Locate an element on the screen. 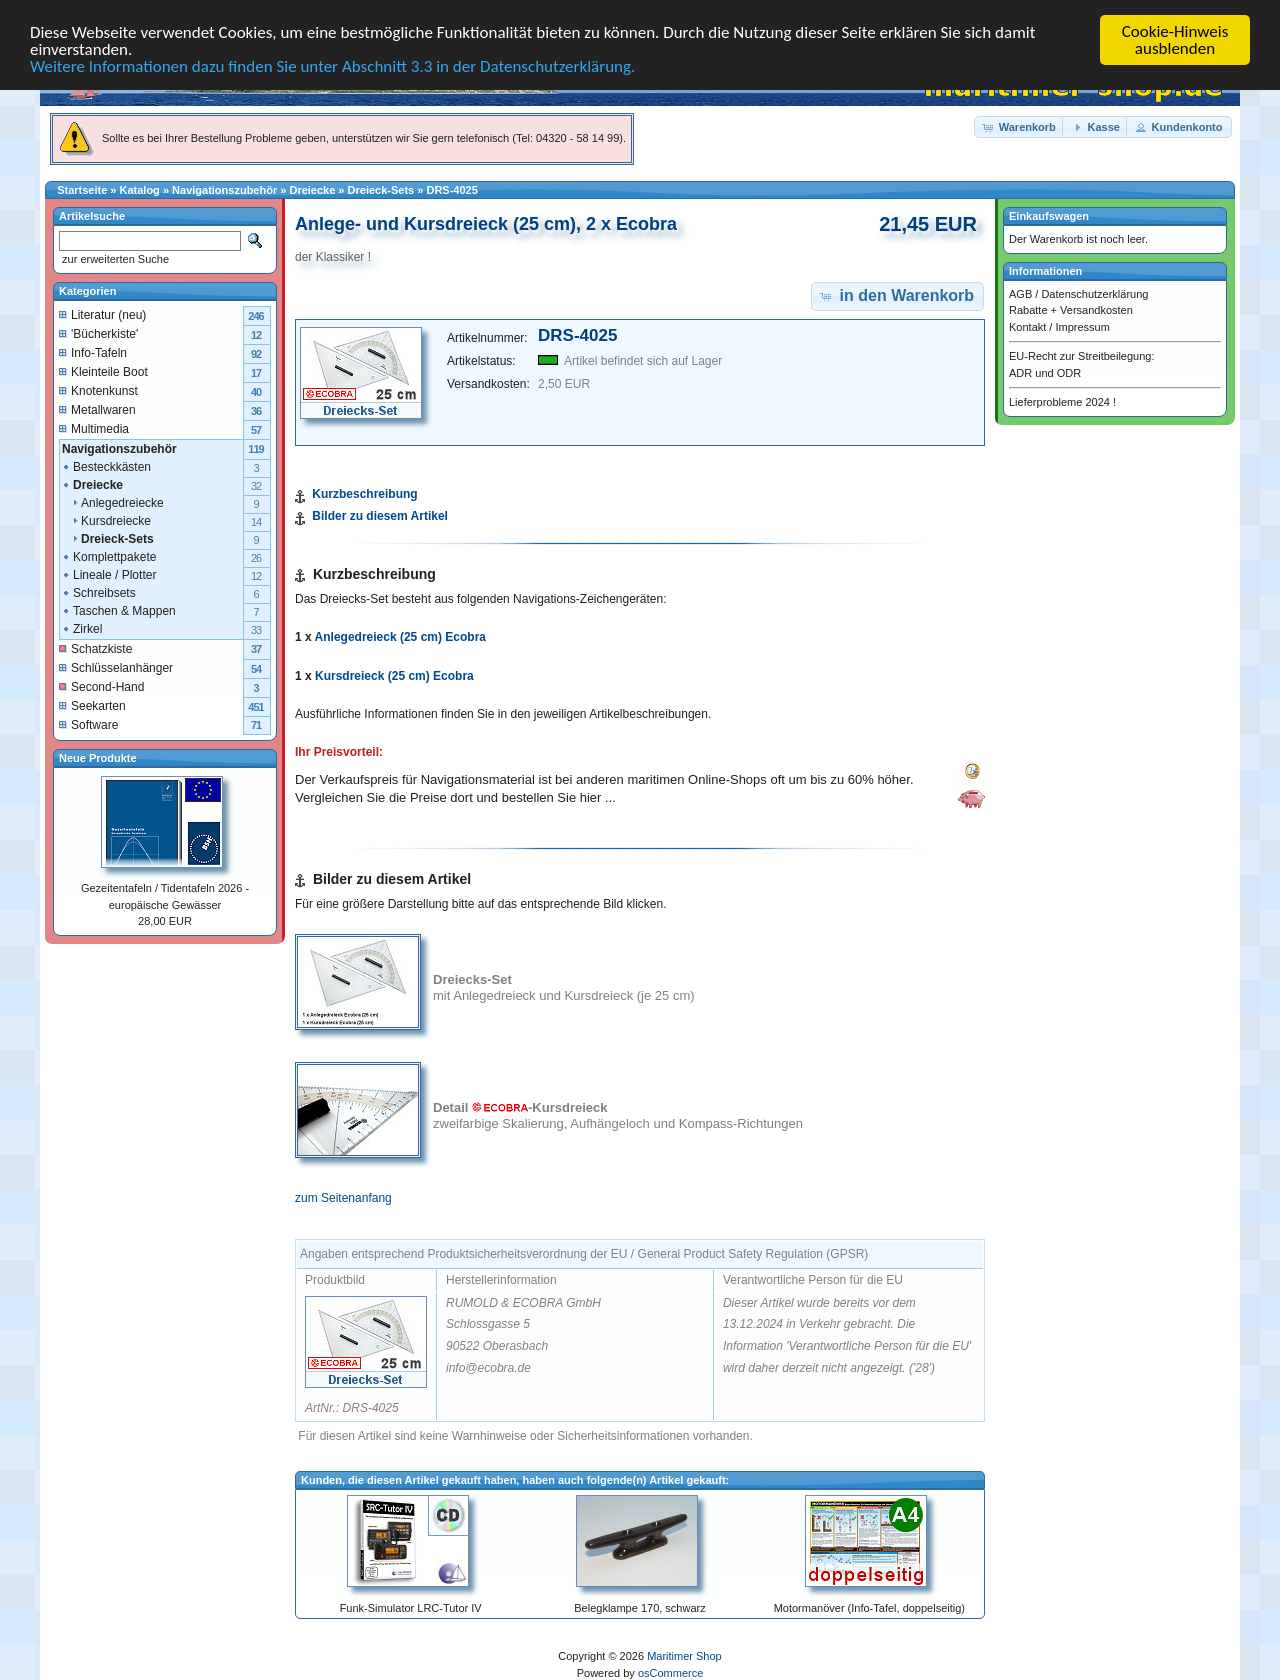  Seekarten is located at coordinates (92, 705).